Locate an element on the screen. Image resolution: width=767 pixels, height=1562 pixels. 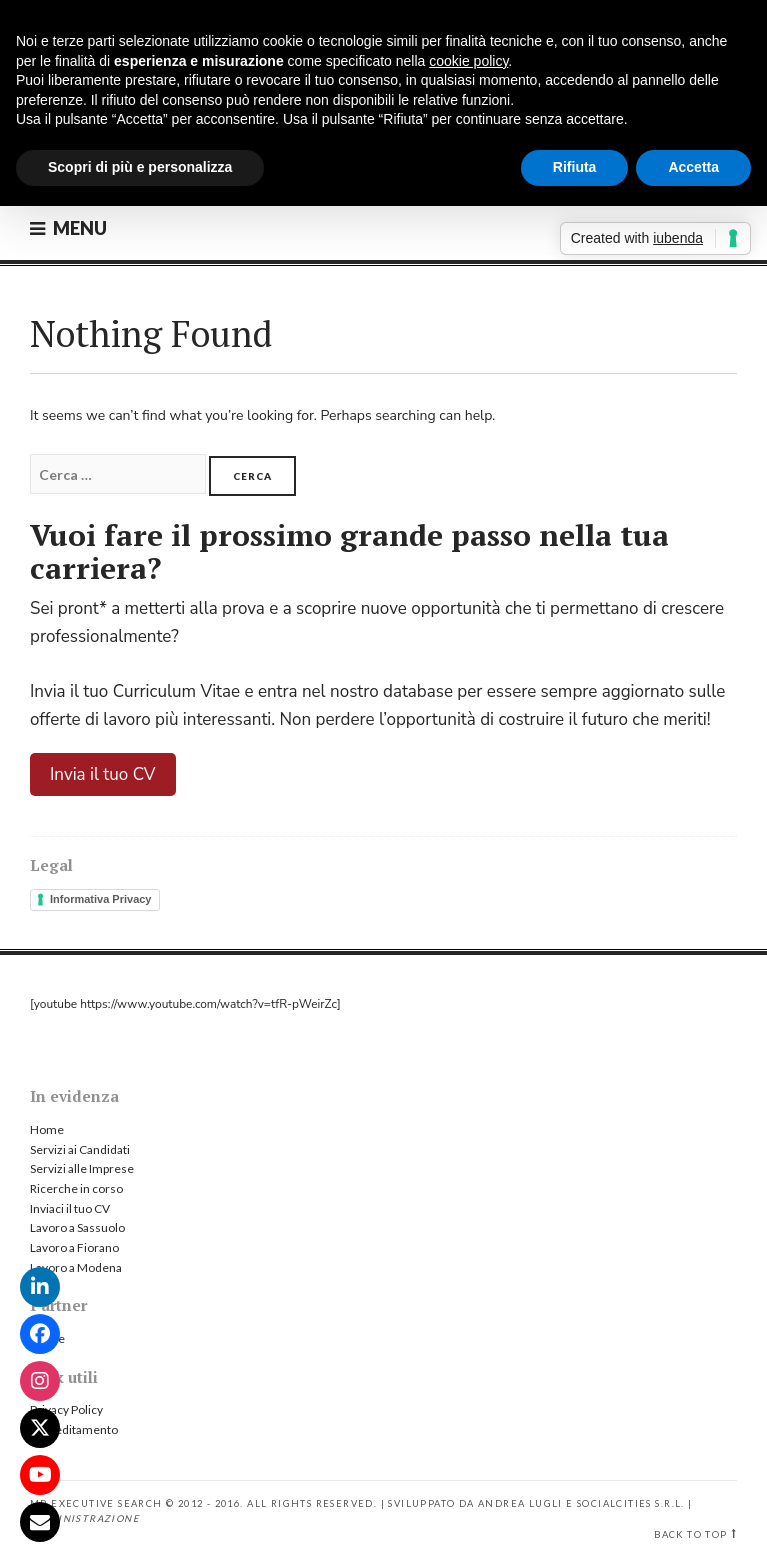
Servizi ai Candidati is located at coordinates (80, 1149).